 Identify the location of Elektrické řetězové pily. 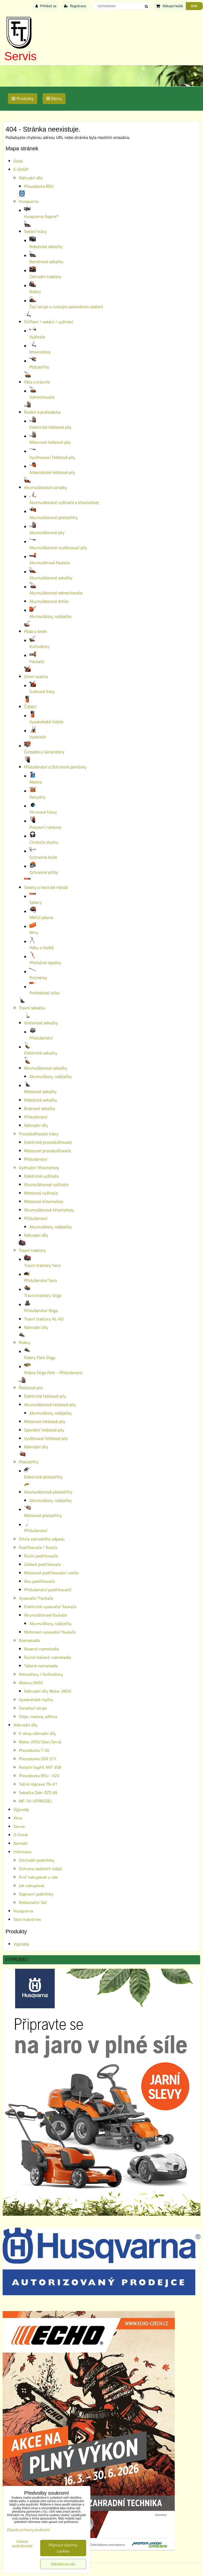
(45, 1396).